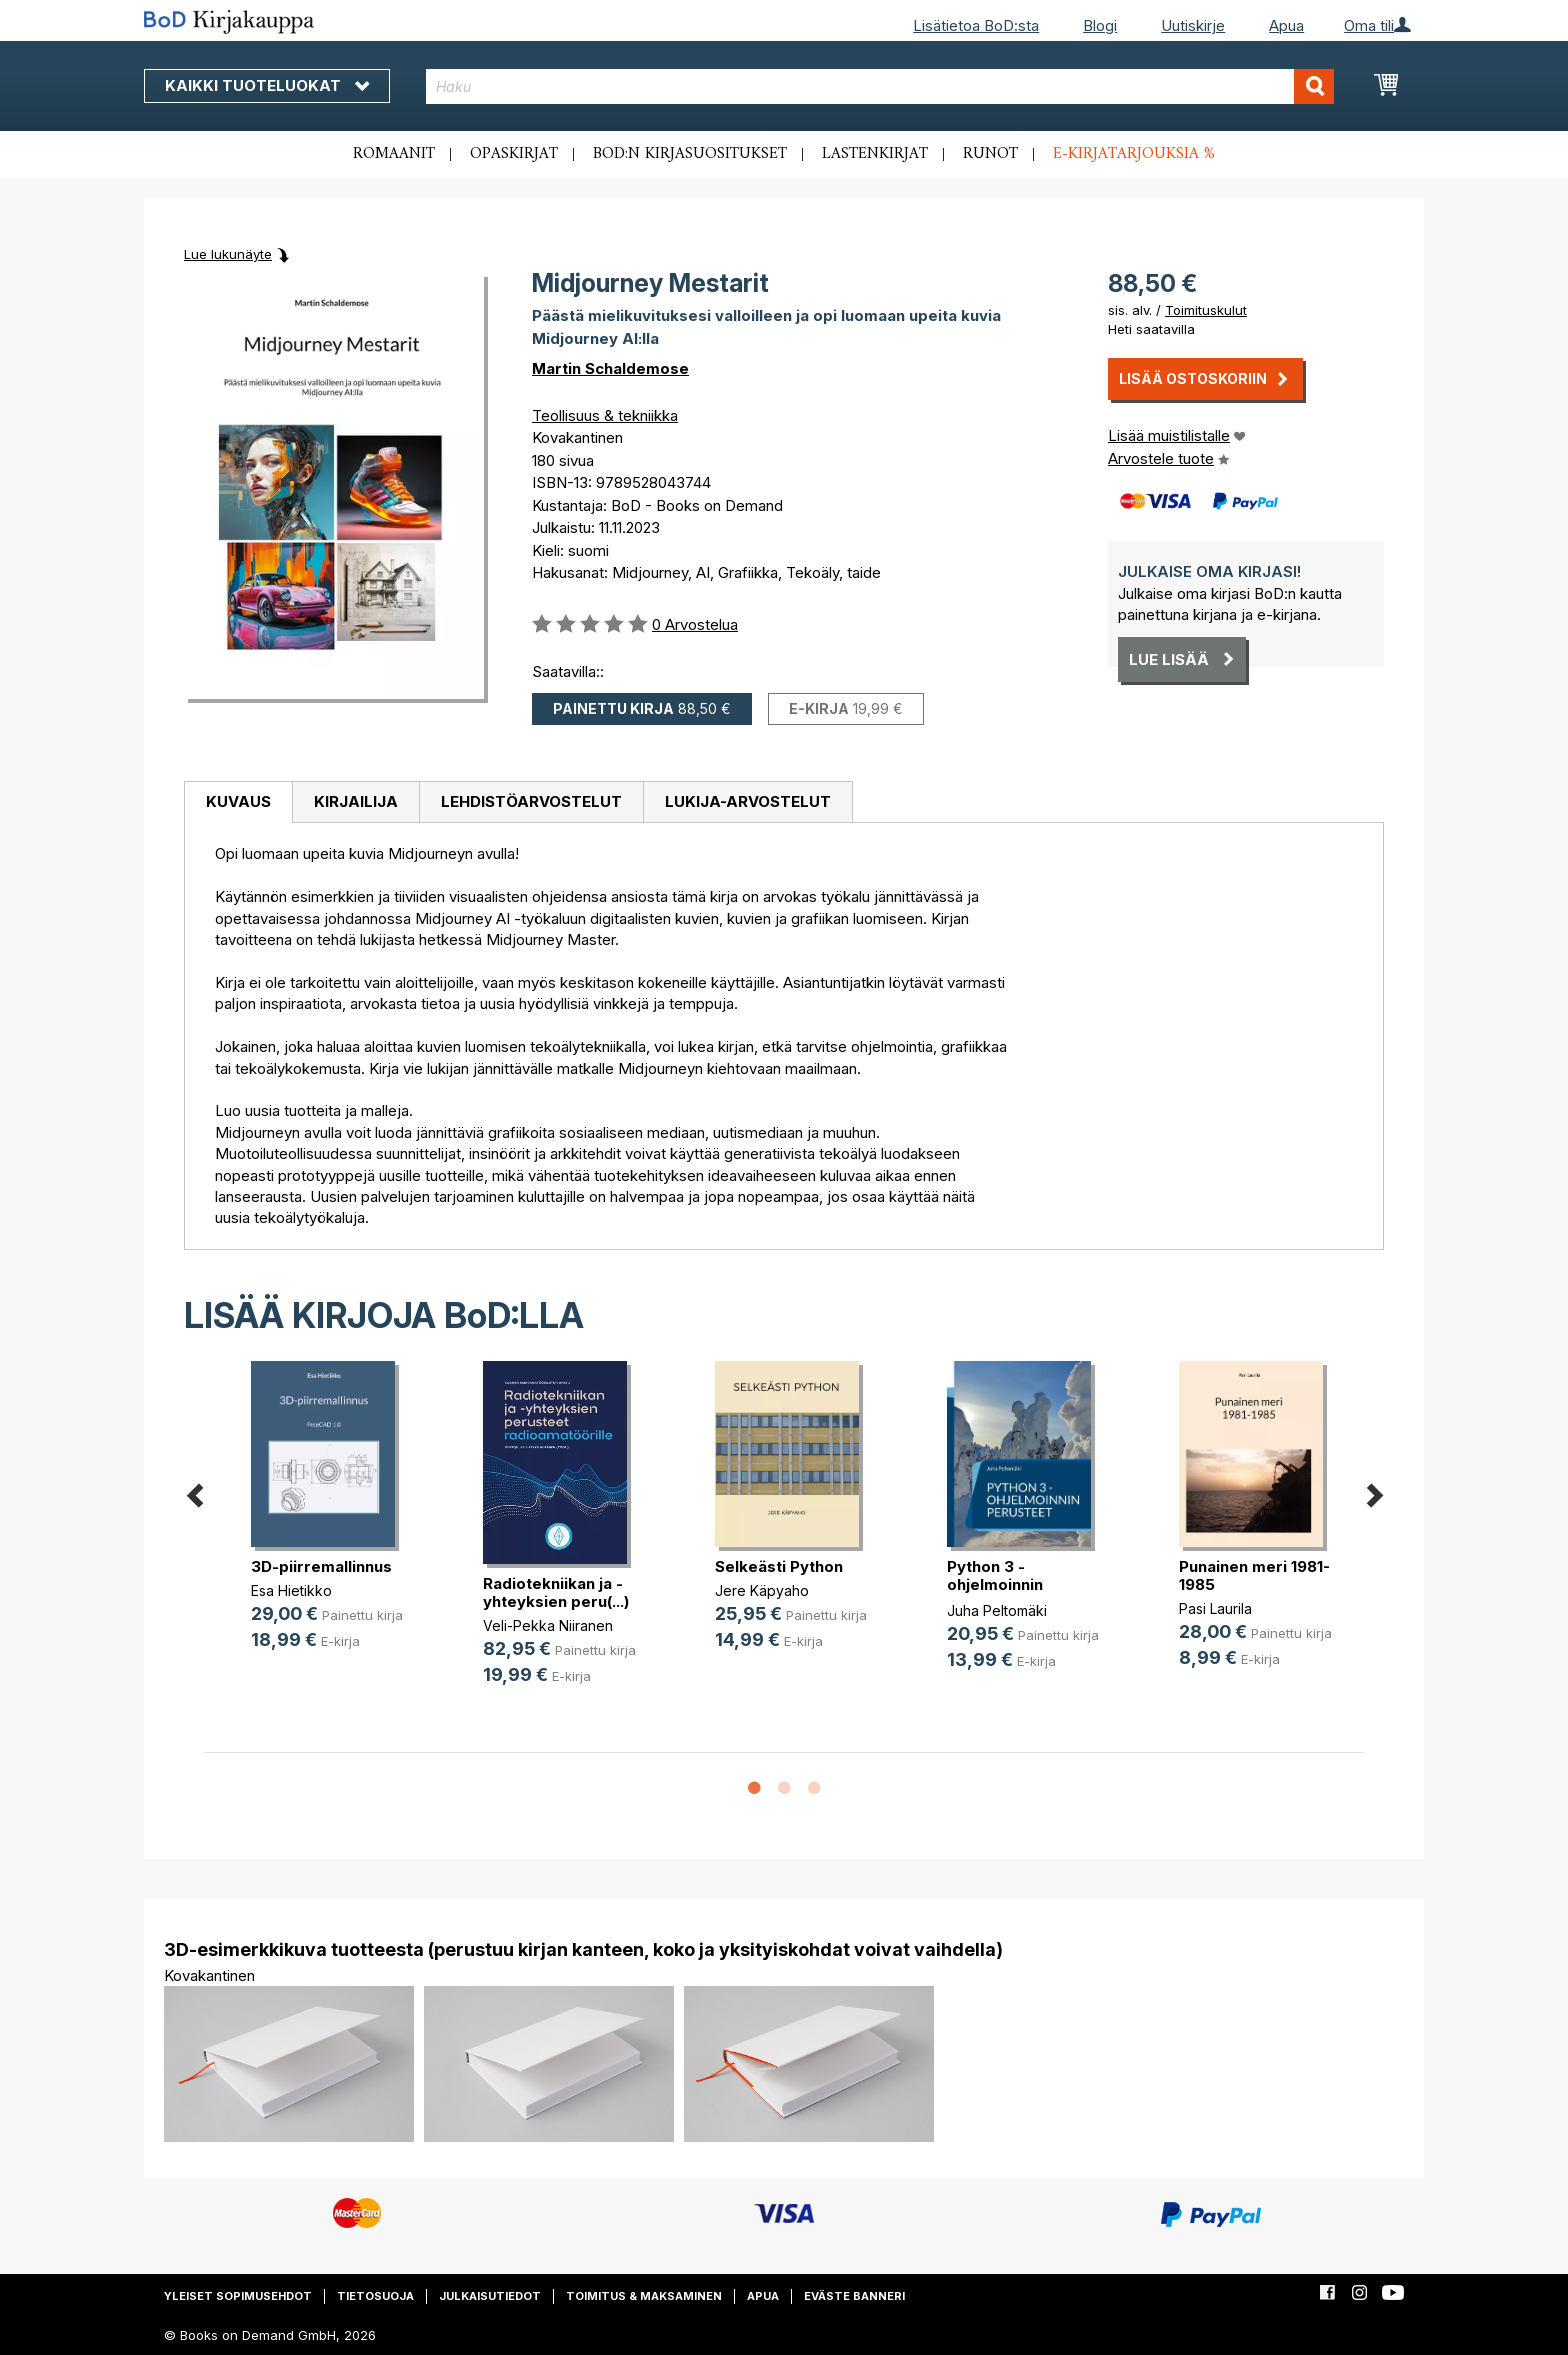 This screenshot has width=1568, height=2355. What do you see at coordinates (990, 154) in the screenshot?
I see `Runot` at bounding box center [990, 154].